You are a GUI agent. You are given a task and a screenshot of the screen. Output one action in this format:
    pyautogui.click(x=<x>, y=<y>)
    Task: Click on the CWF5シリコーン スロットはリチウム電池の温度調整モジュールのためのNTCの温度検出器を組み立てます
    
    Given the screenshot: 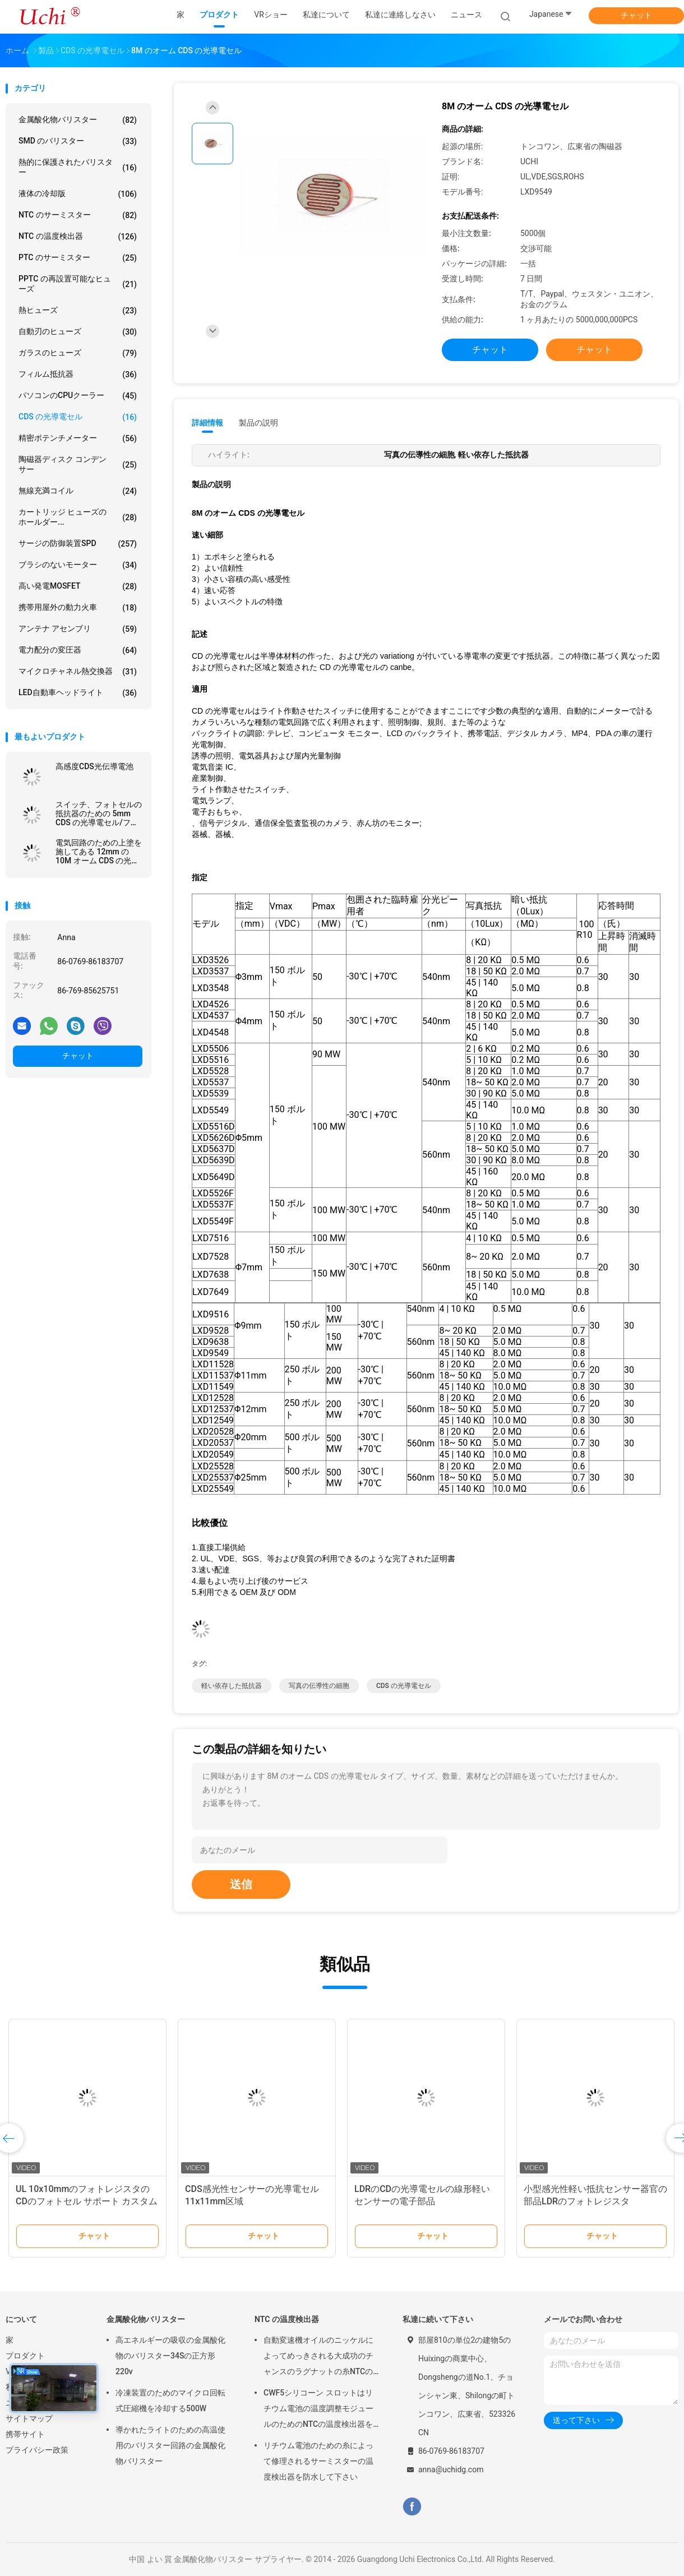 What is the action you would take?
    pyautogui.click(x=318, y=2410)
    